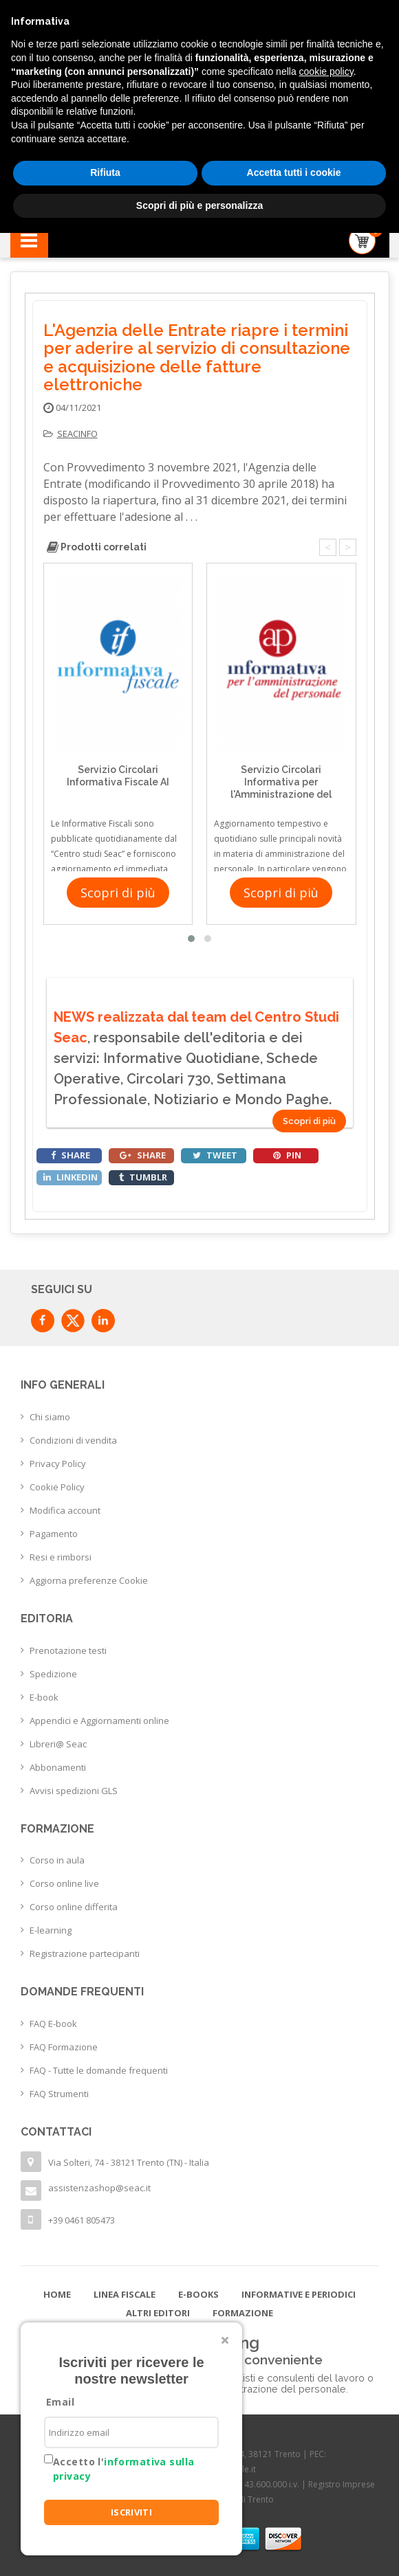 The height and width of the screenshot is (2576, 399). I want to click on tumblr, so click(143, 1177).